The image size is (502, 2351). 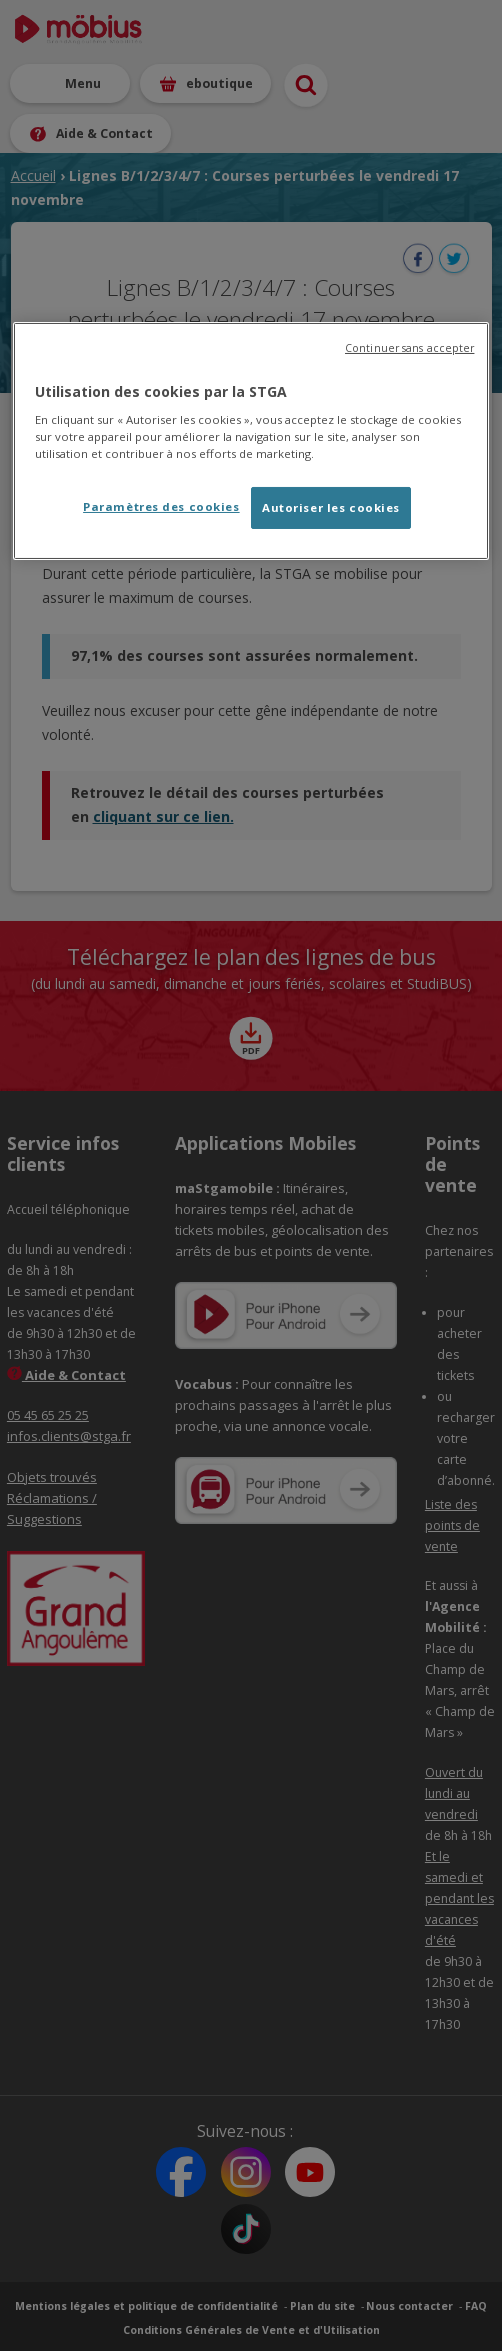 What do you see at coordinates (161, 506) in the screenshot?
I see `Paramètres des cookies` at bounding box center [161, 506].